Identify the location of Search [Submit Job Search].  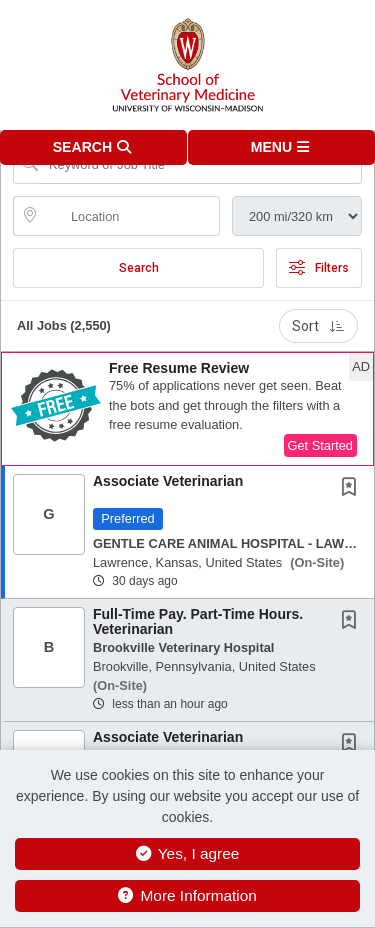
(139, 268).